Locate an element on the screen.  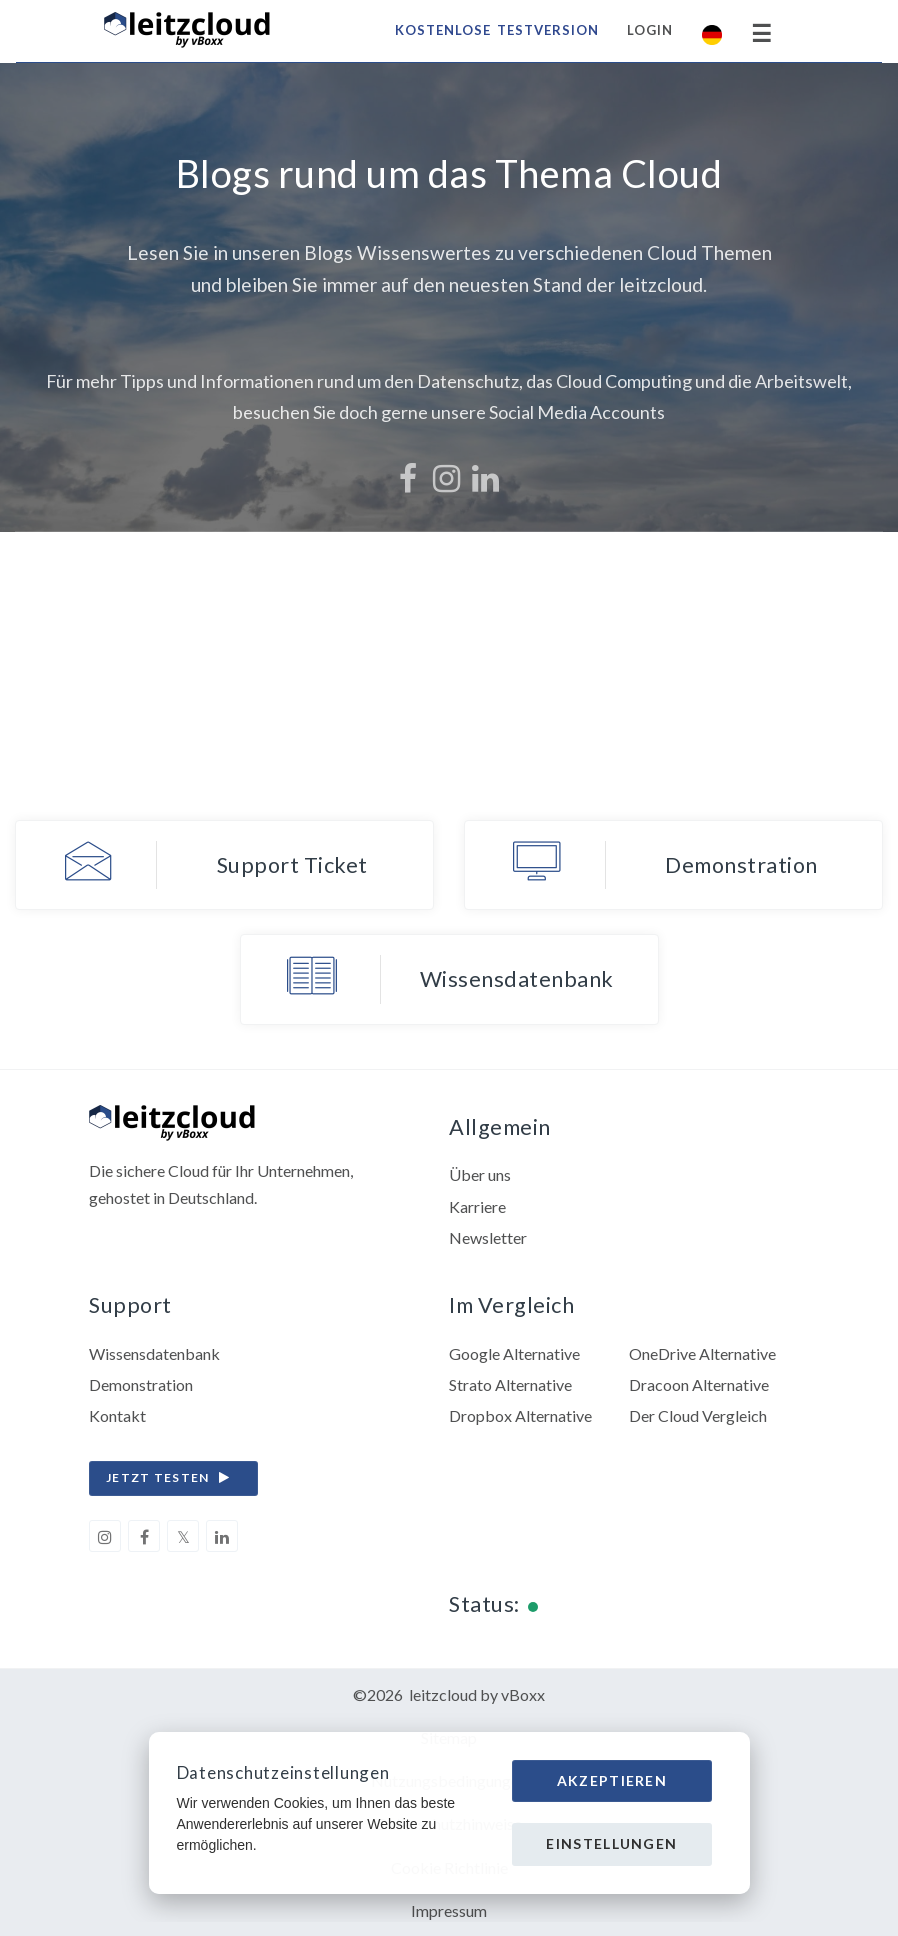
jetzt testen is located at coordinates (173, 1478).